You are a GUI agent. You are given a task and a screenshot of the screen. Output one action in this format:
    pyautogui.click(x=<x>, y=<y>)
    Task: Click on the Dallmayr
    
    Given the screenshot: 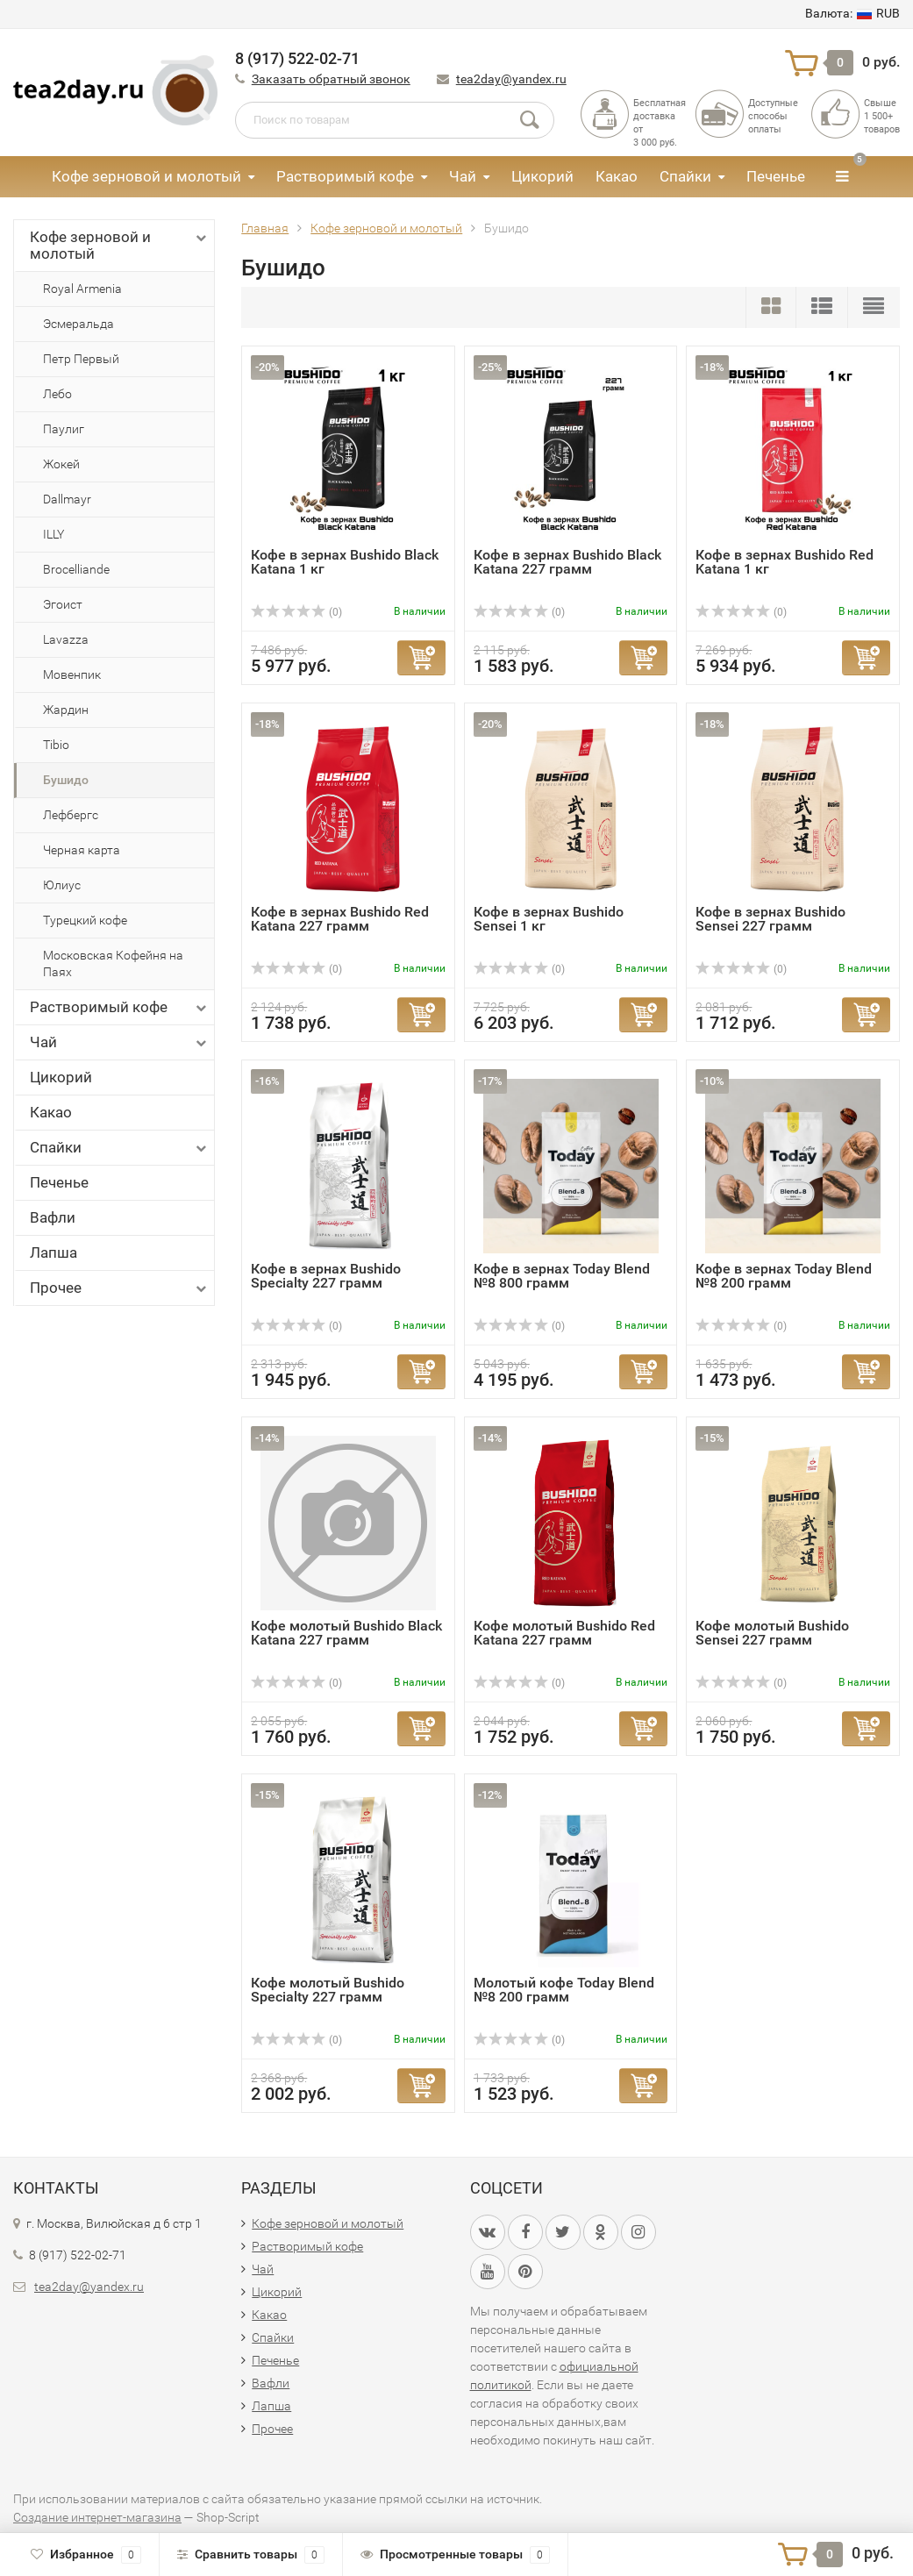 What is the action you would take?
    pyautogui.click(x=67, y=499)
    